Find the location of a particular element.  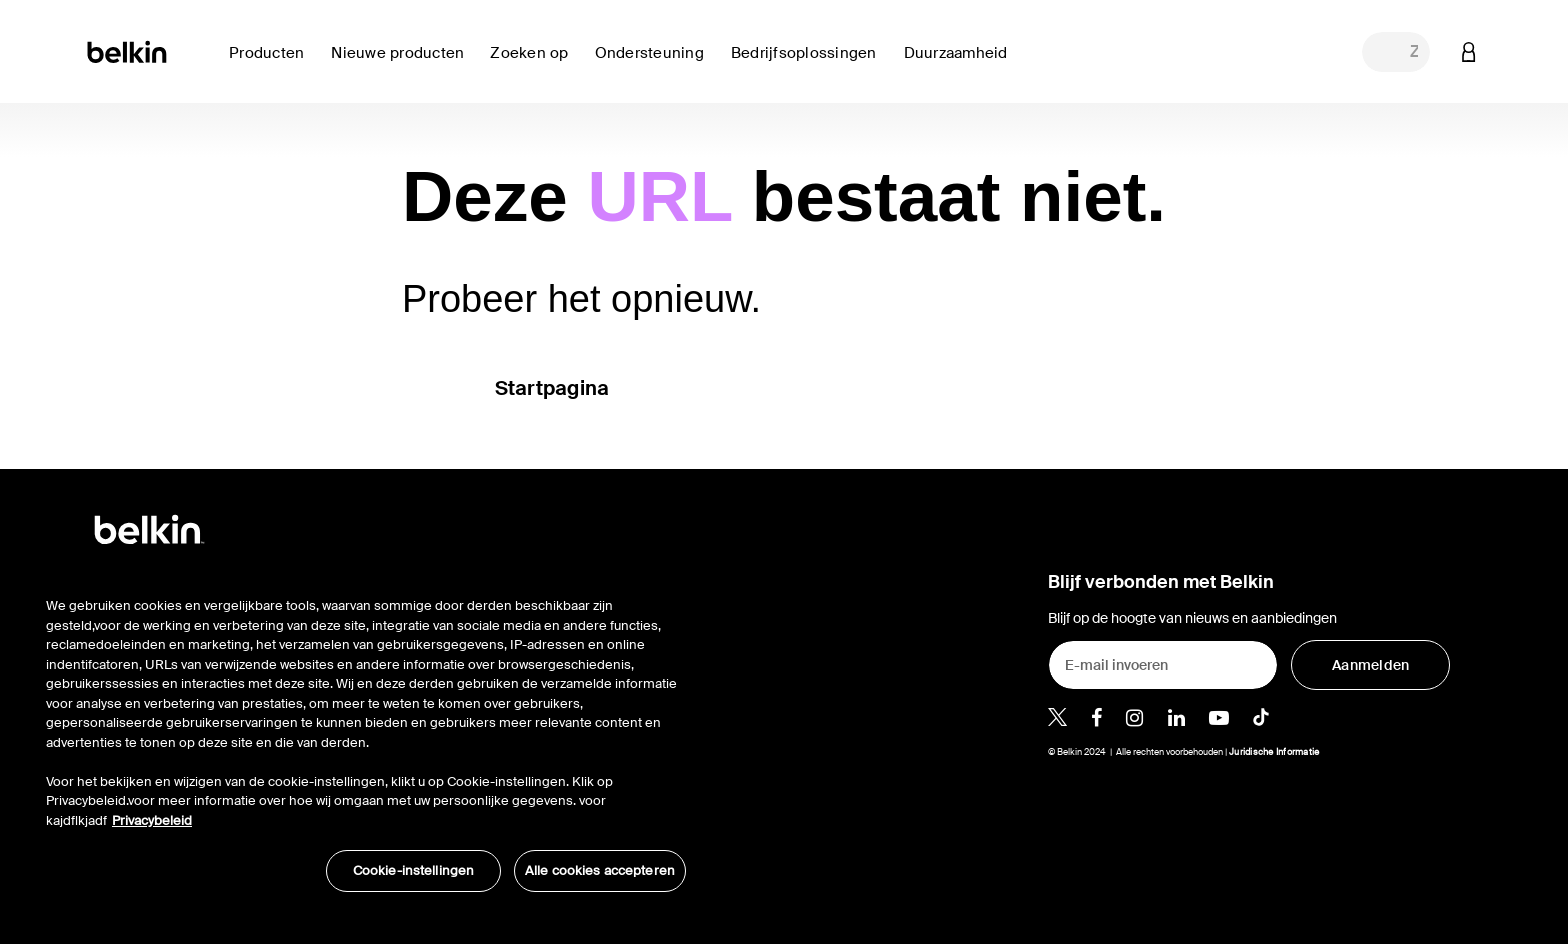

Juridische Informatie is located at coordinates (1274, 752).